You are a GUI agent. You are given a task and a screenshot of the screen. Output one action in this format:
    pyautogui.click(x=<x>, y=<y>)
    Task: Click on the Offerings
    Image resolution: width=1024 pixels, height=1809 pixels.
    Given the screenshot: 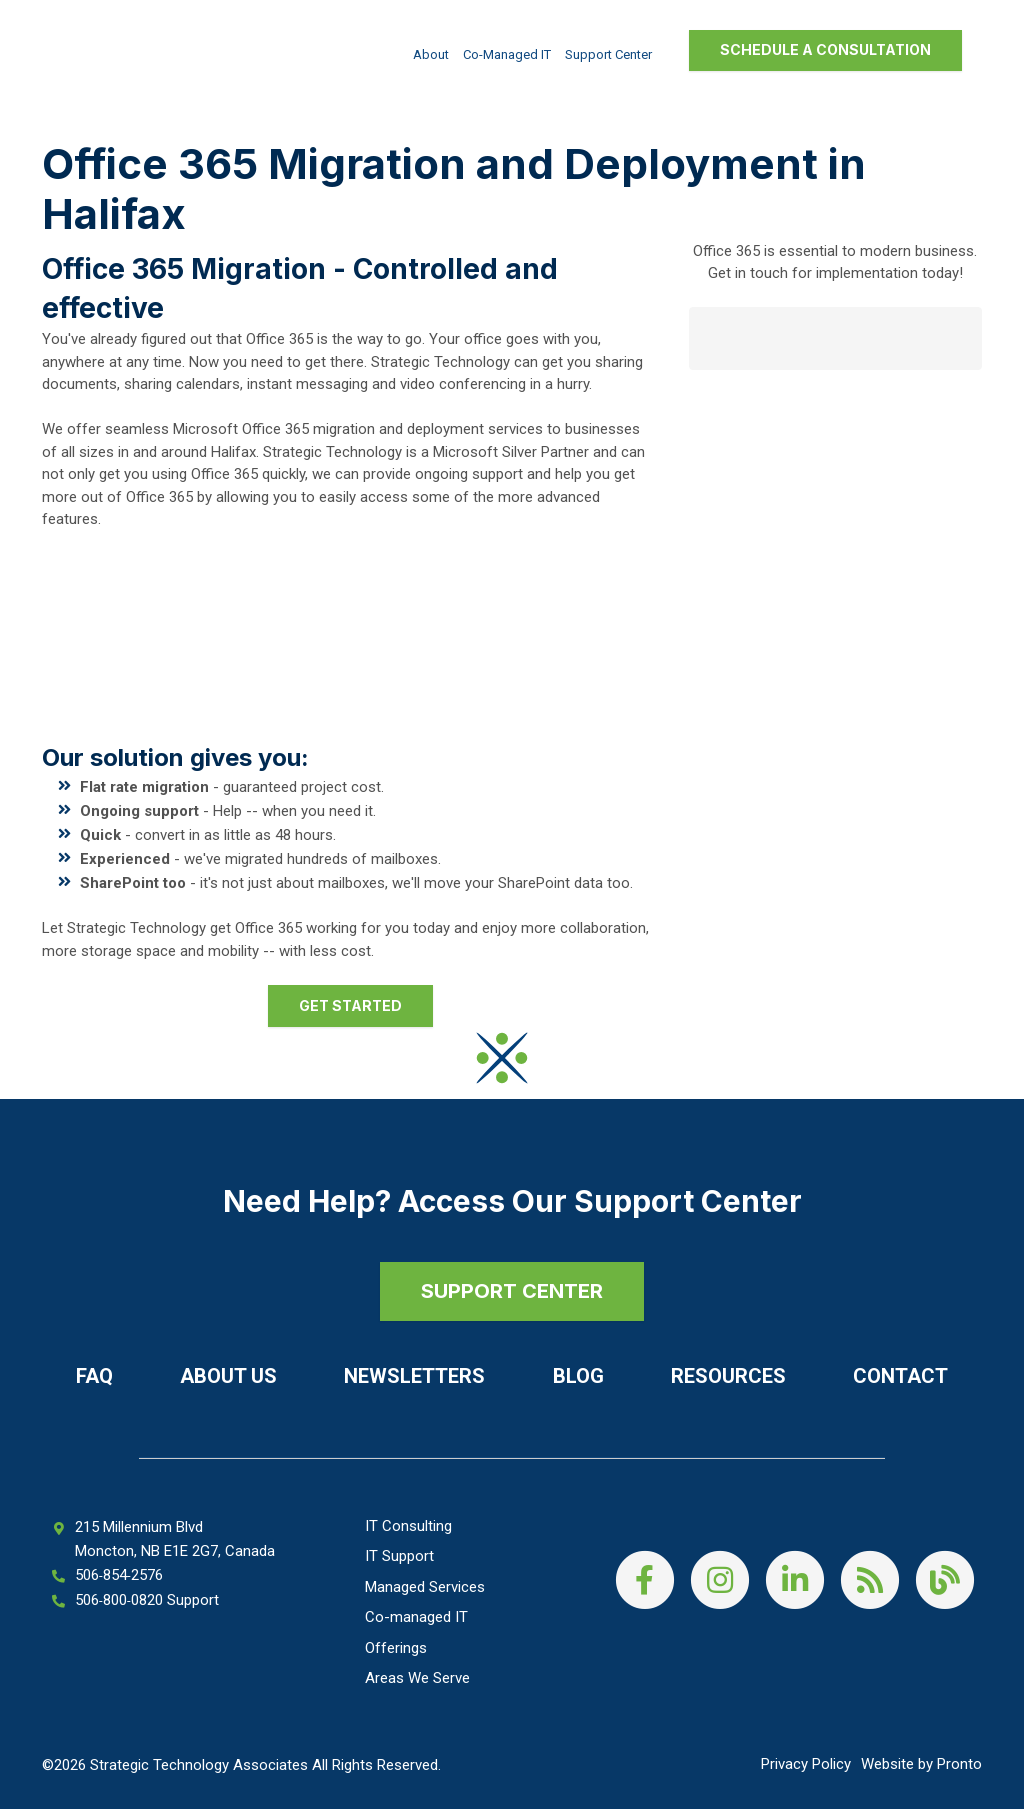 What is the action you would take?
    pyautogui.click(x=396, y=1648)
    